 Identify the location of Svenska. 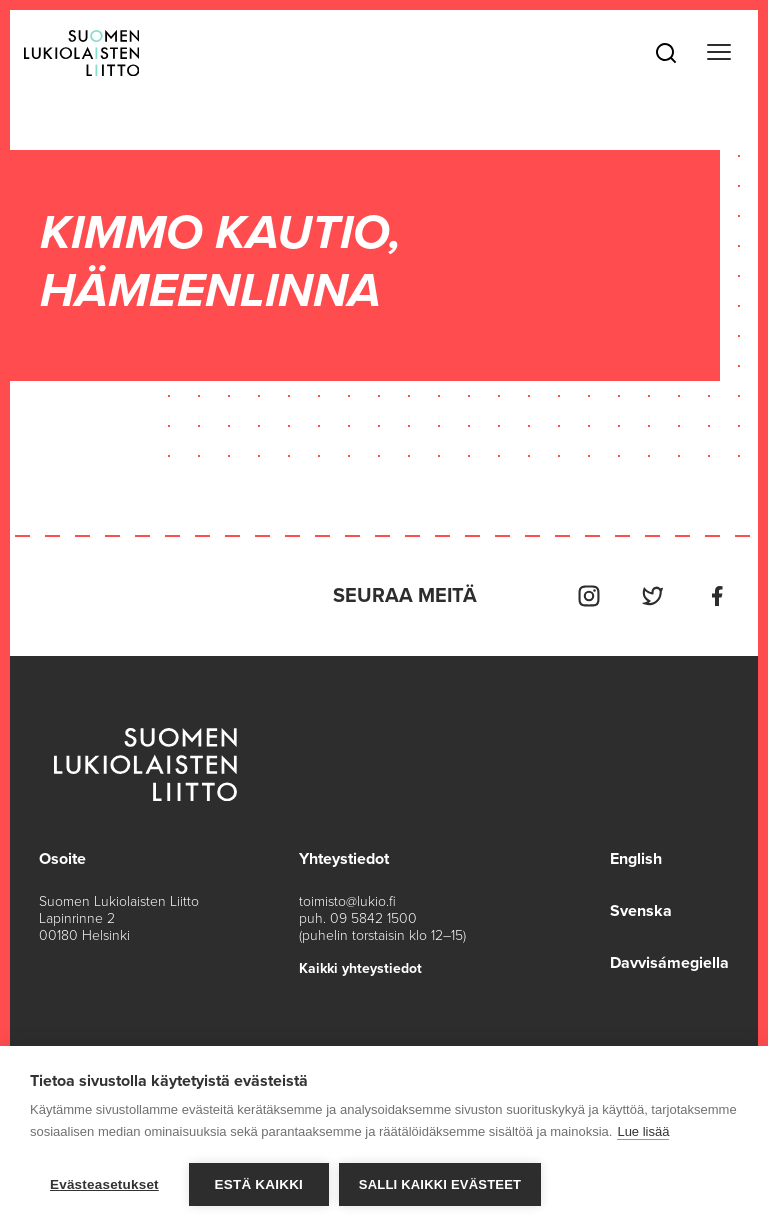
(641, 911).